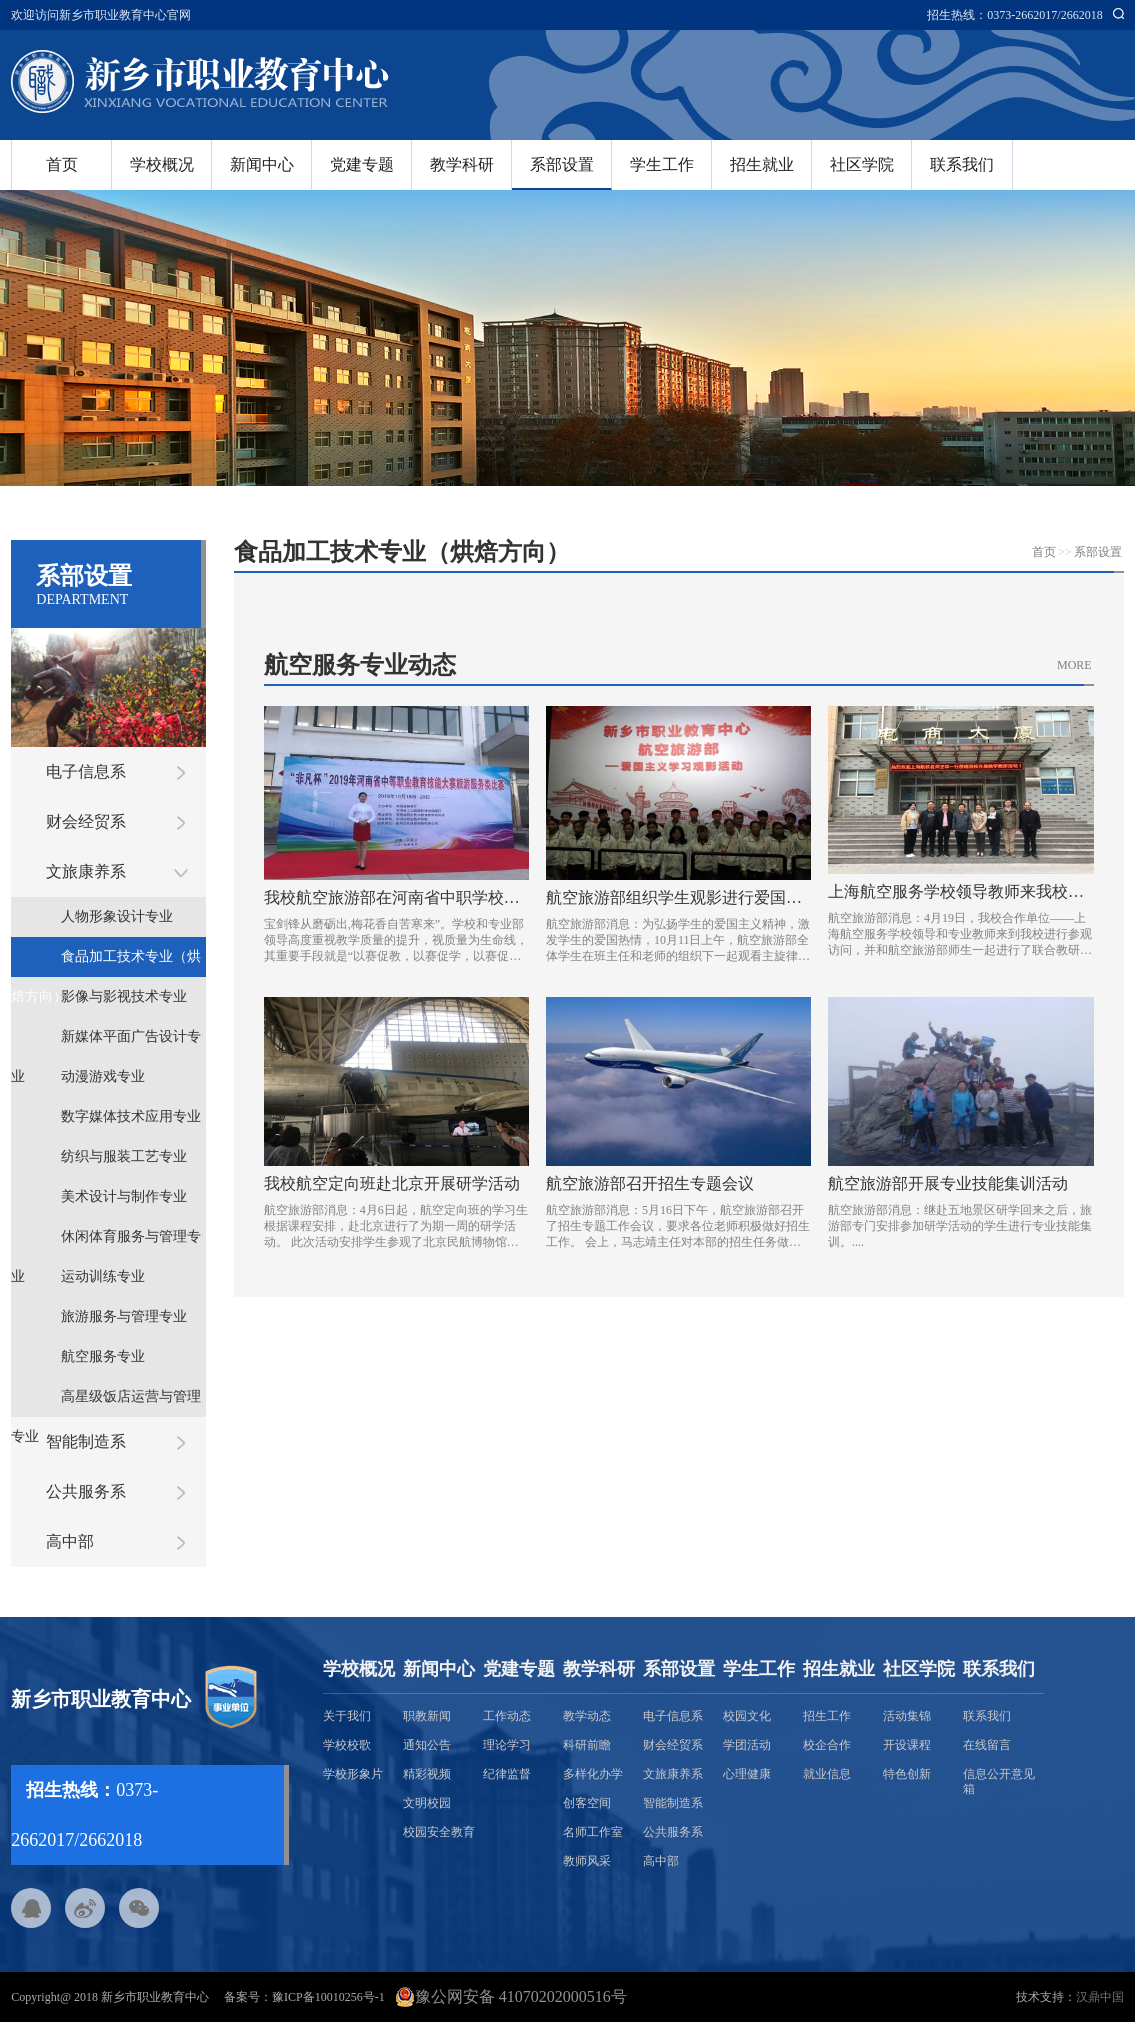 Image resolution: width=1135 pixels, height=2022 pixels. I want to click on 纺织与服装工艺专业, so click(124, 1156).